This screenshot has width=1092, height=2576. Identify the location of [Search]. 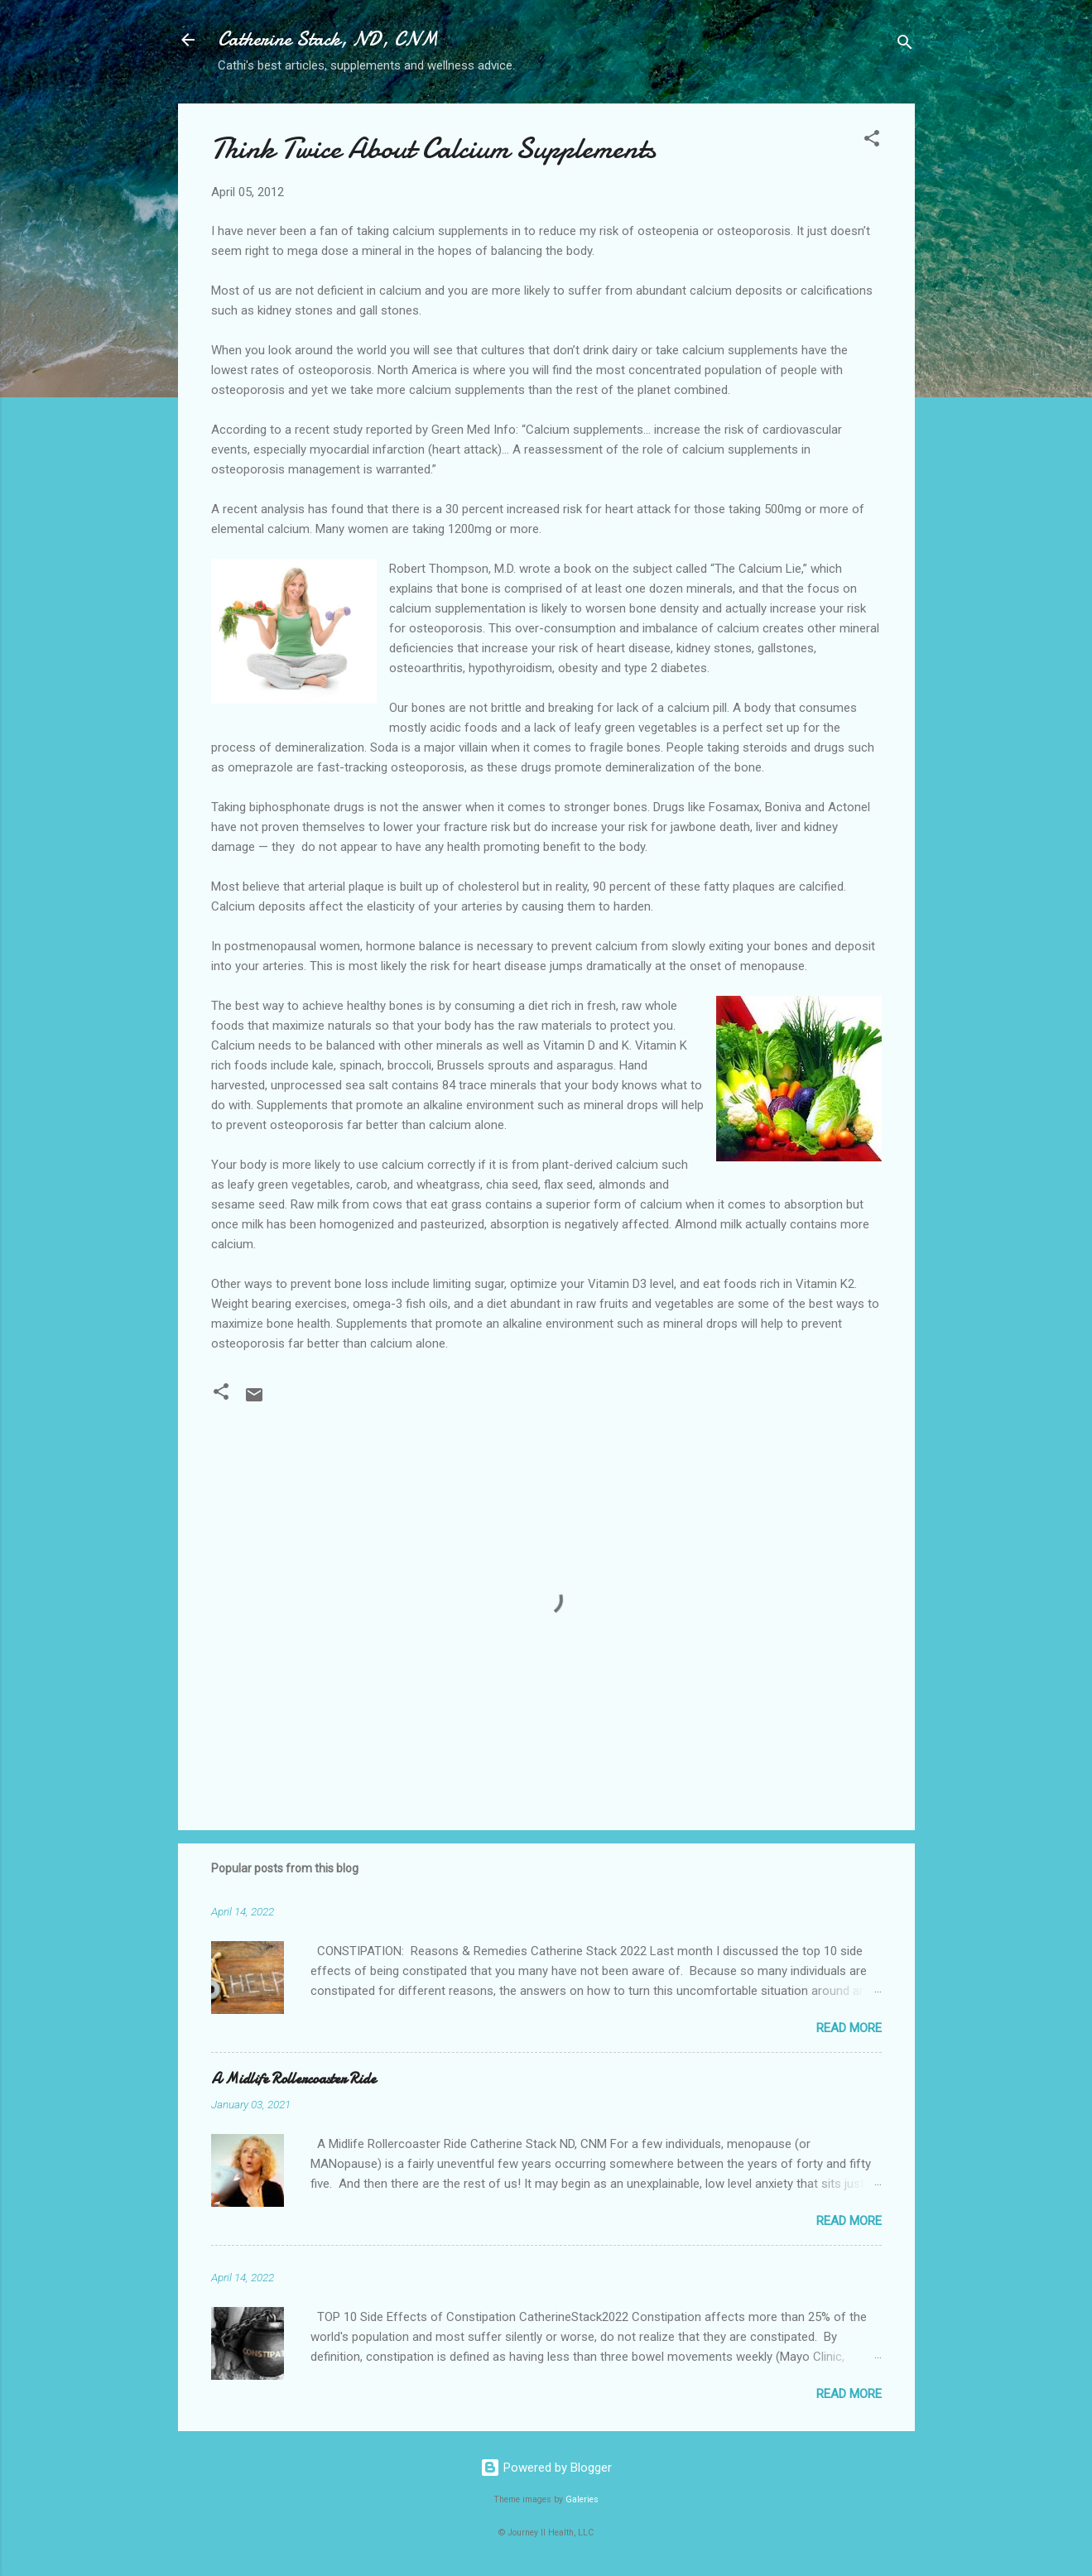
(905, 45).